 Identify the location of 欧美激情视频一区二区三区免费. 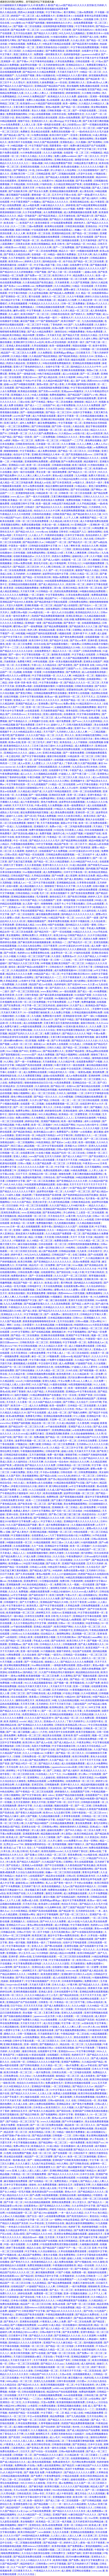
(71, 279).